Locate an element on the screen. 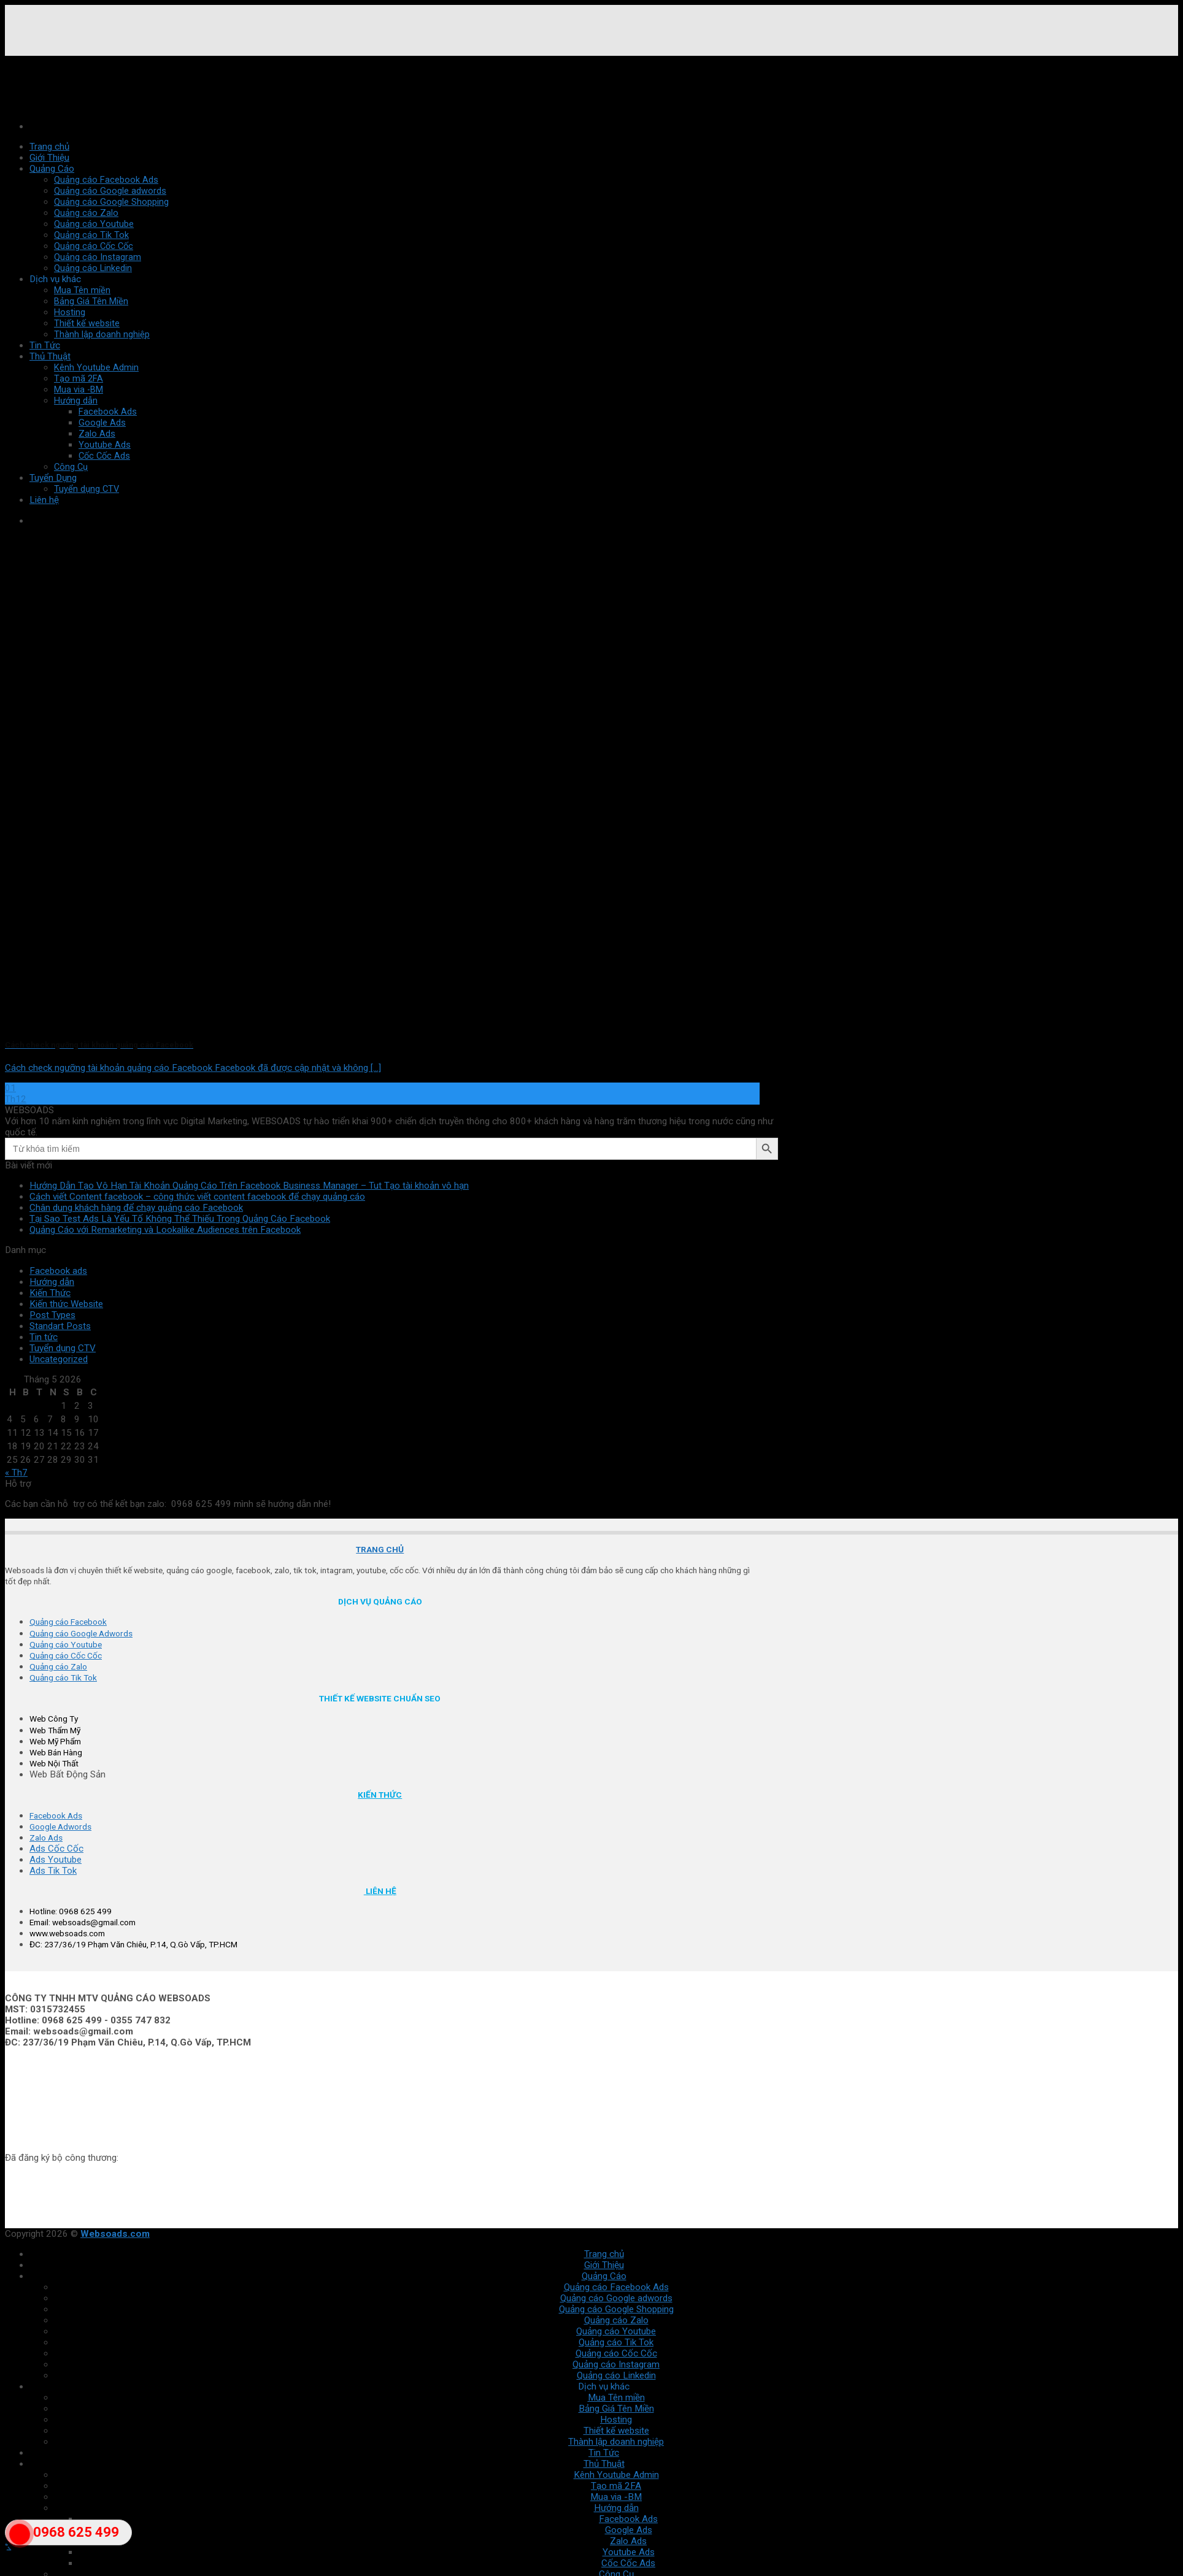 The image size is (1183, 2576). Standart Posts is located at coordinates (60, 1326).